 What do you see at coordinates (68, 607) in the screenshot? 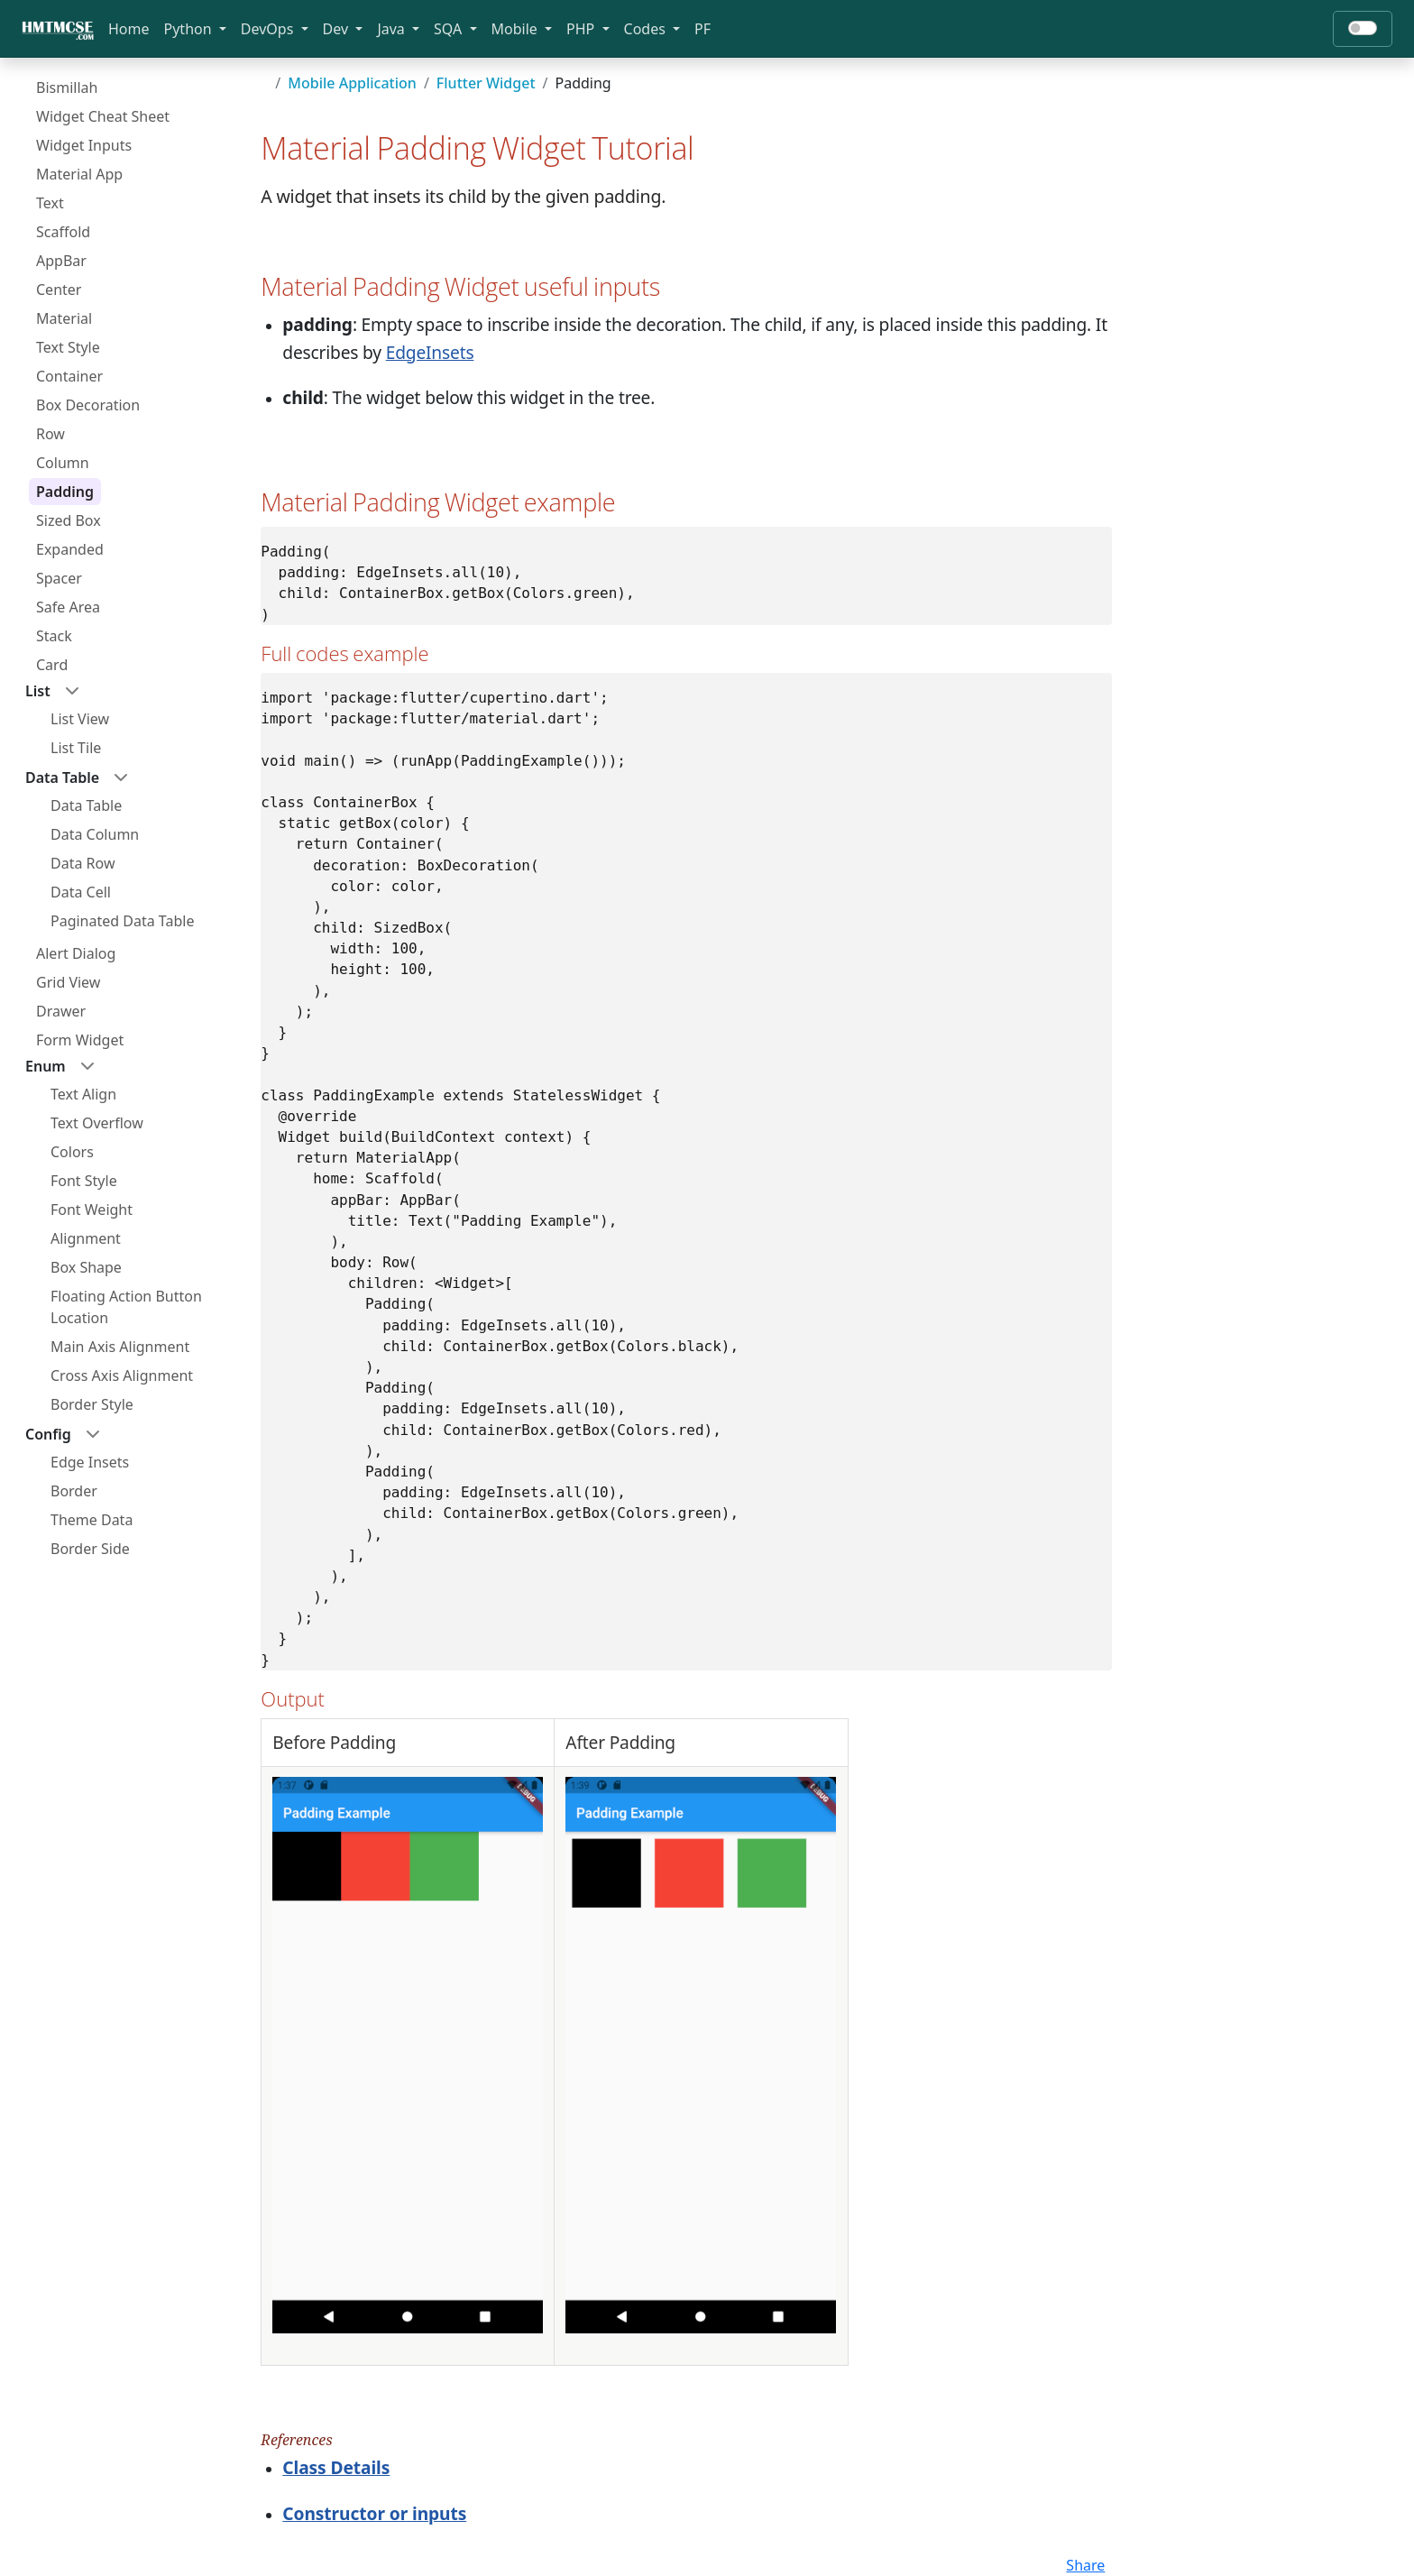
I see `Safe Area` at bounding box center [68, 607].